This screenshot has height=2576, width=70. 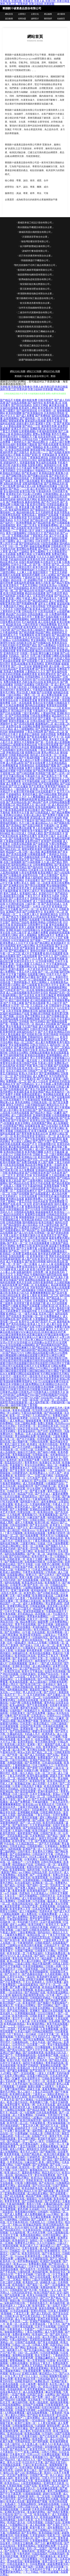 What do you see at coordinates (9, 431) in the screenshot?
I see `丁香五月天啪啪` at bounding box center [9, 431].